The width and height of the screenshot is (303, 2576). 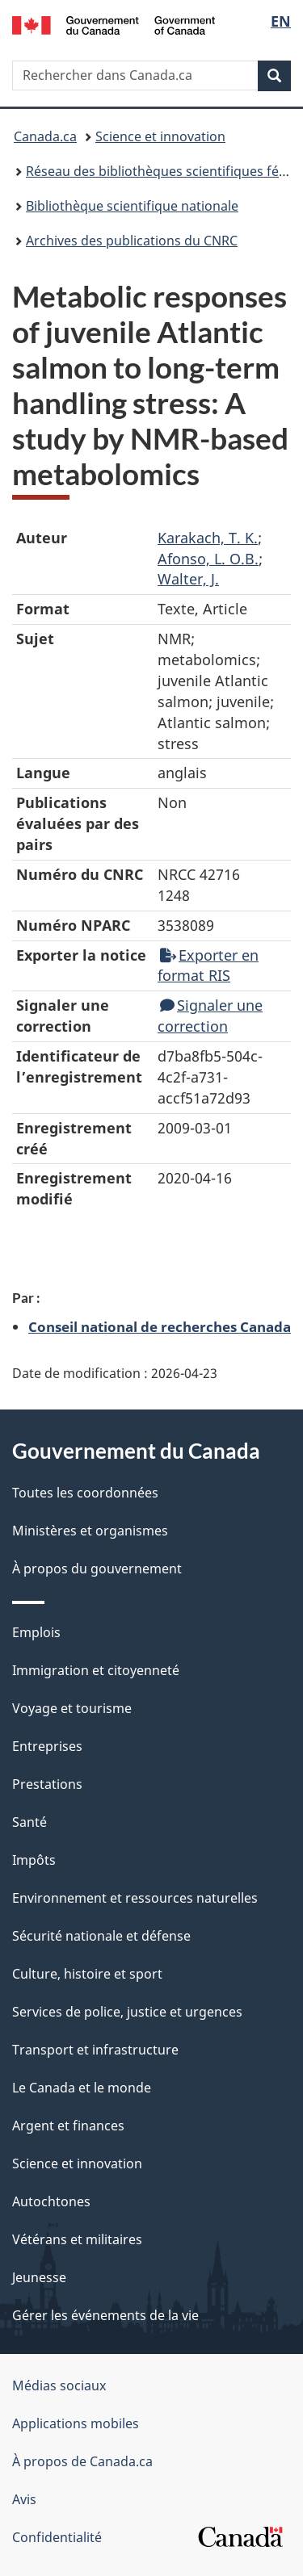 I want to click on Vétérans et militaires, so click(x=77, y=2239).